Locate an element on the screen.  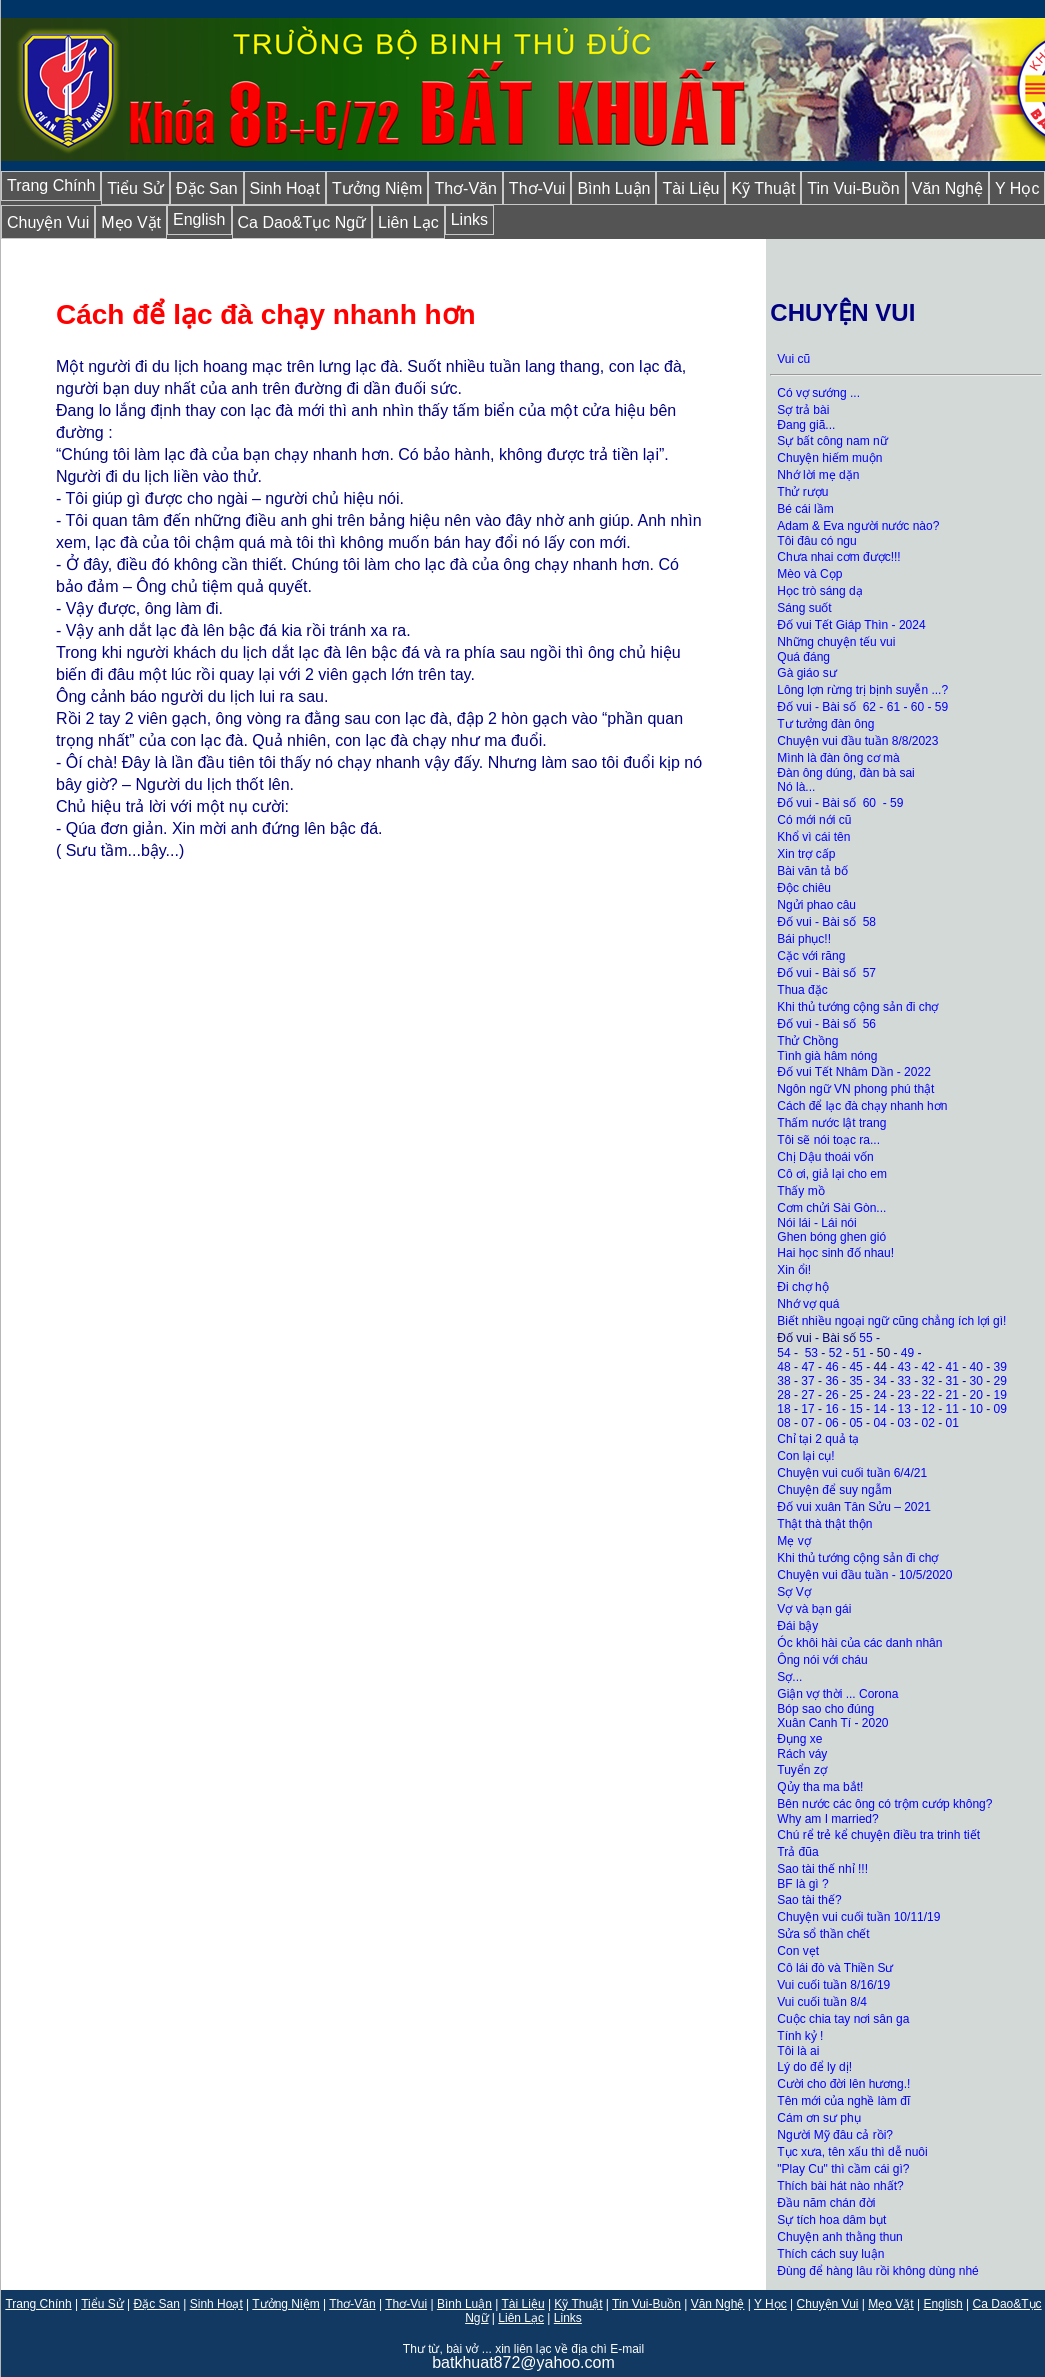
Ca Dao&Tục Ngữ is located at coordinates (302, 222).